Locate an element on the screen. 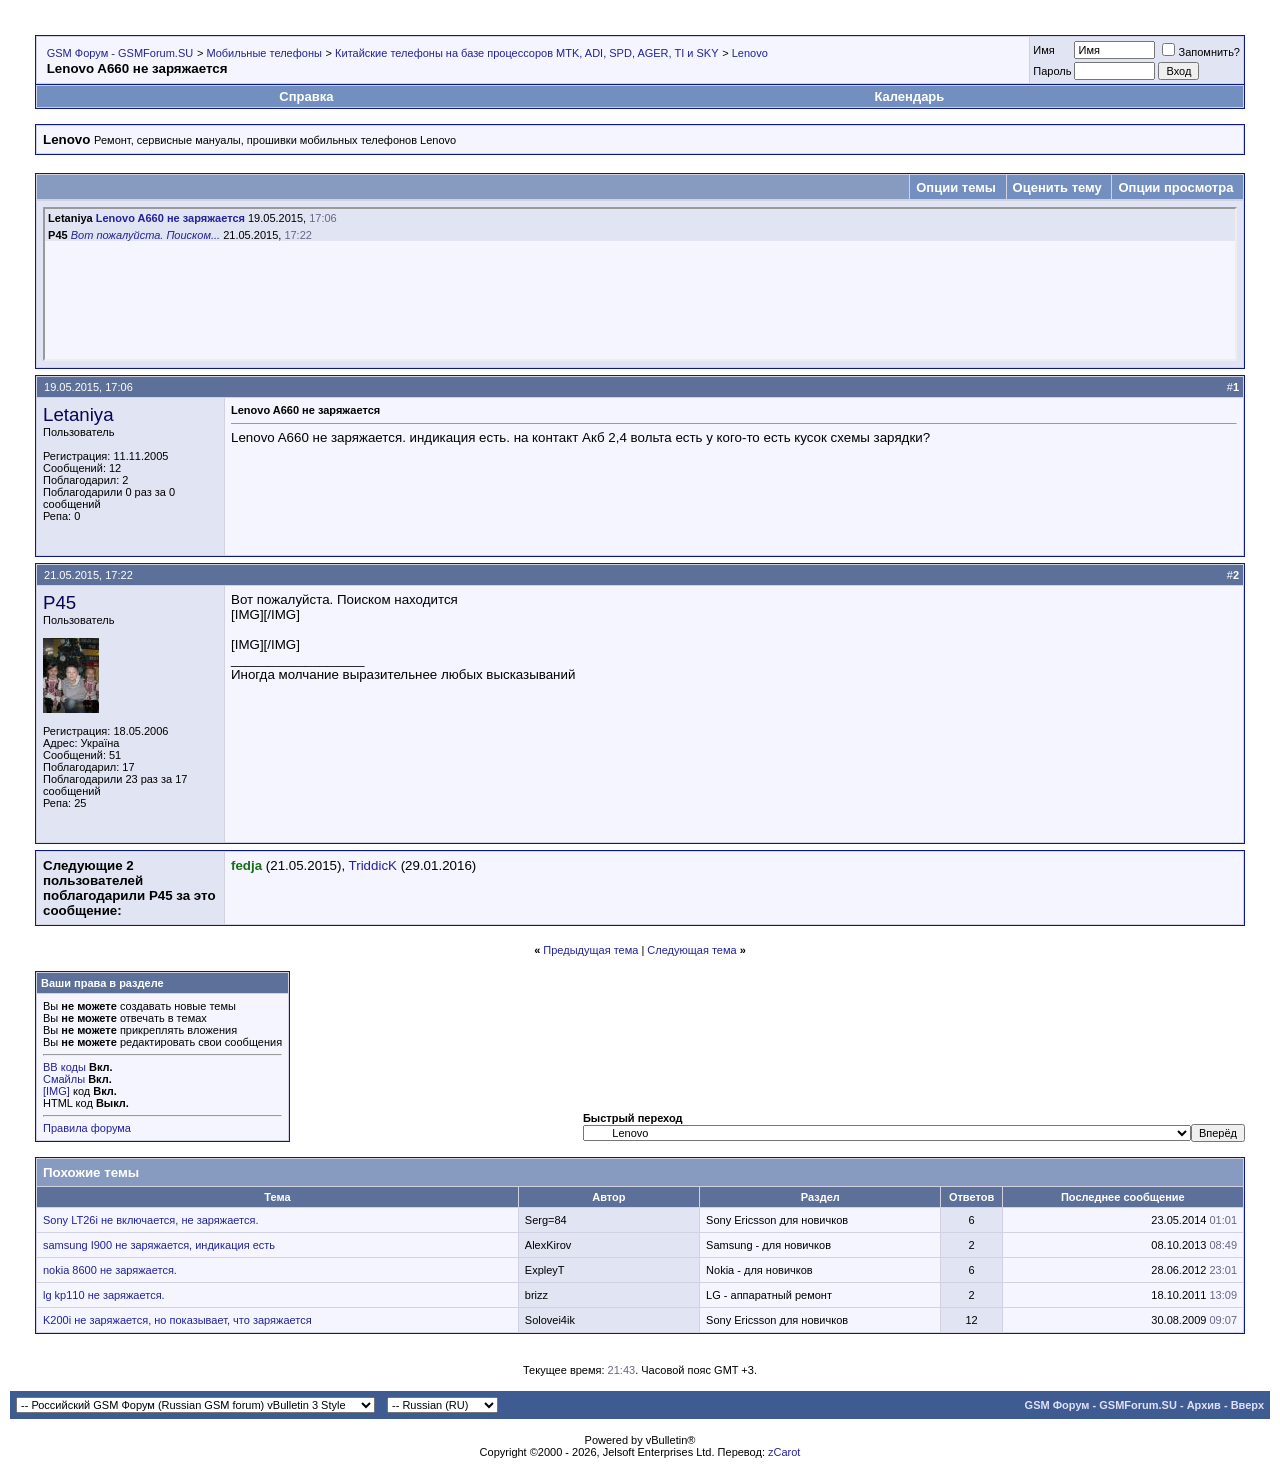 Image resolution: width=1280 pixels, height=1468 pixels. lg kp110 не заряжается. is located at coordinates (104, 1295).